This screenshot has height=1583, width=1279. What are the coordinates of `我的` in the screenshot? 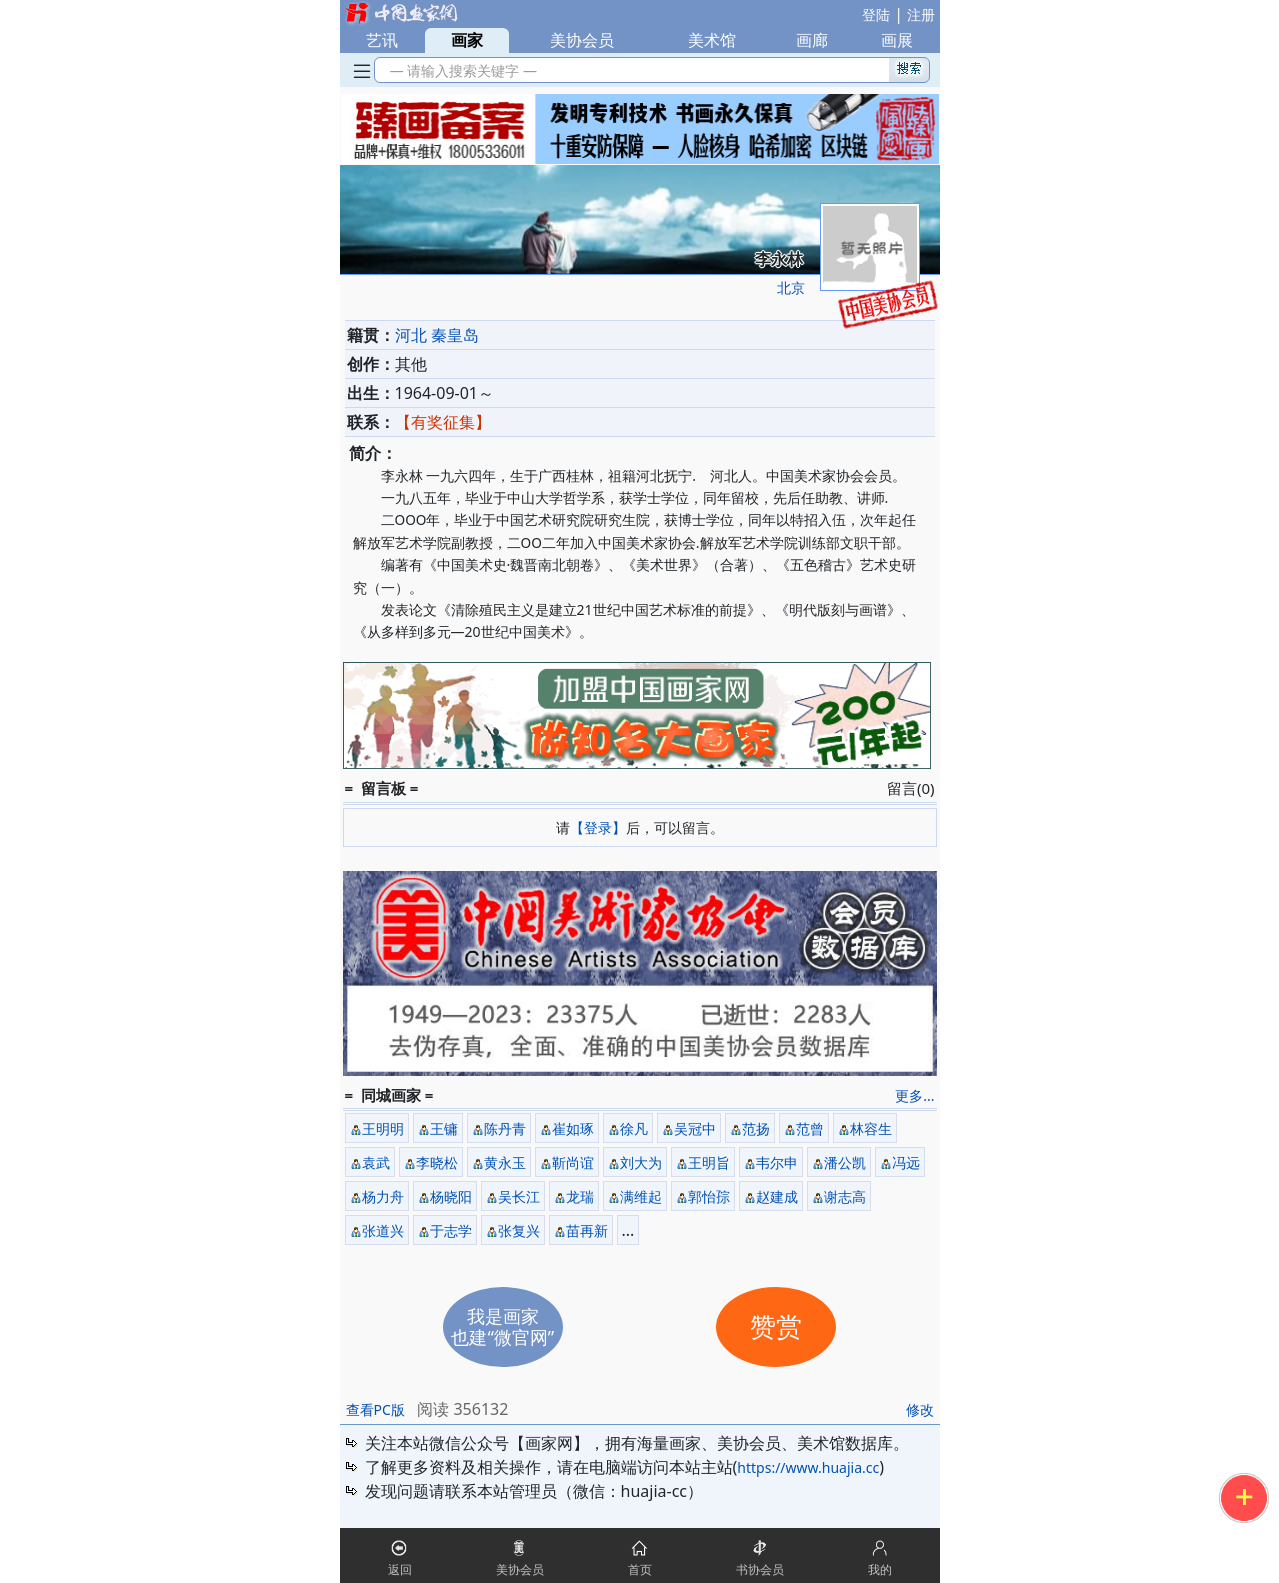 It's located at (880, 1569).